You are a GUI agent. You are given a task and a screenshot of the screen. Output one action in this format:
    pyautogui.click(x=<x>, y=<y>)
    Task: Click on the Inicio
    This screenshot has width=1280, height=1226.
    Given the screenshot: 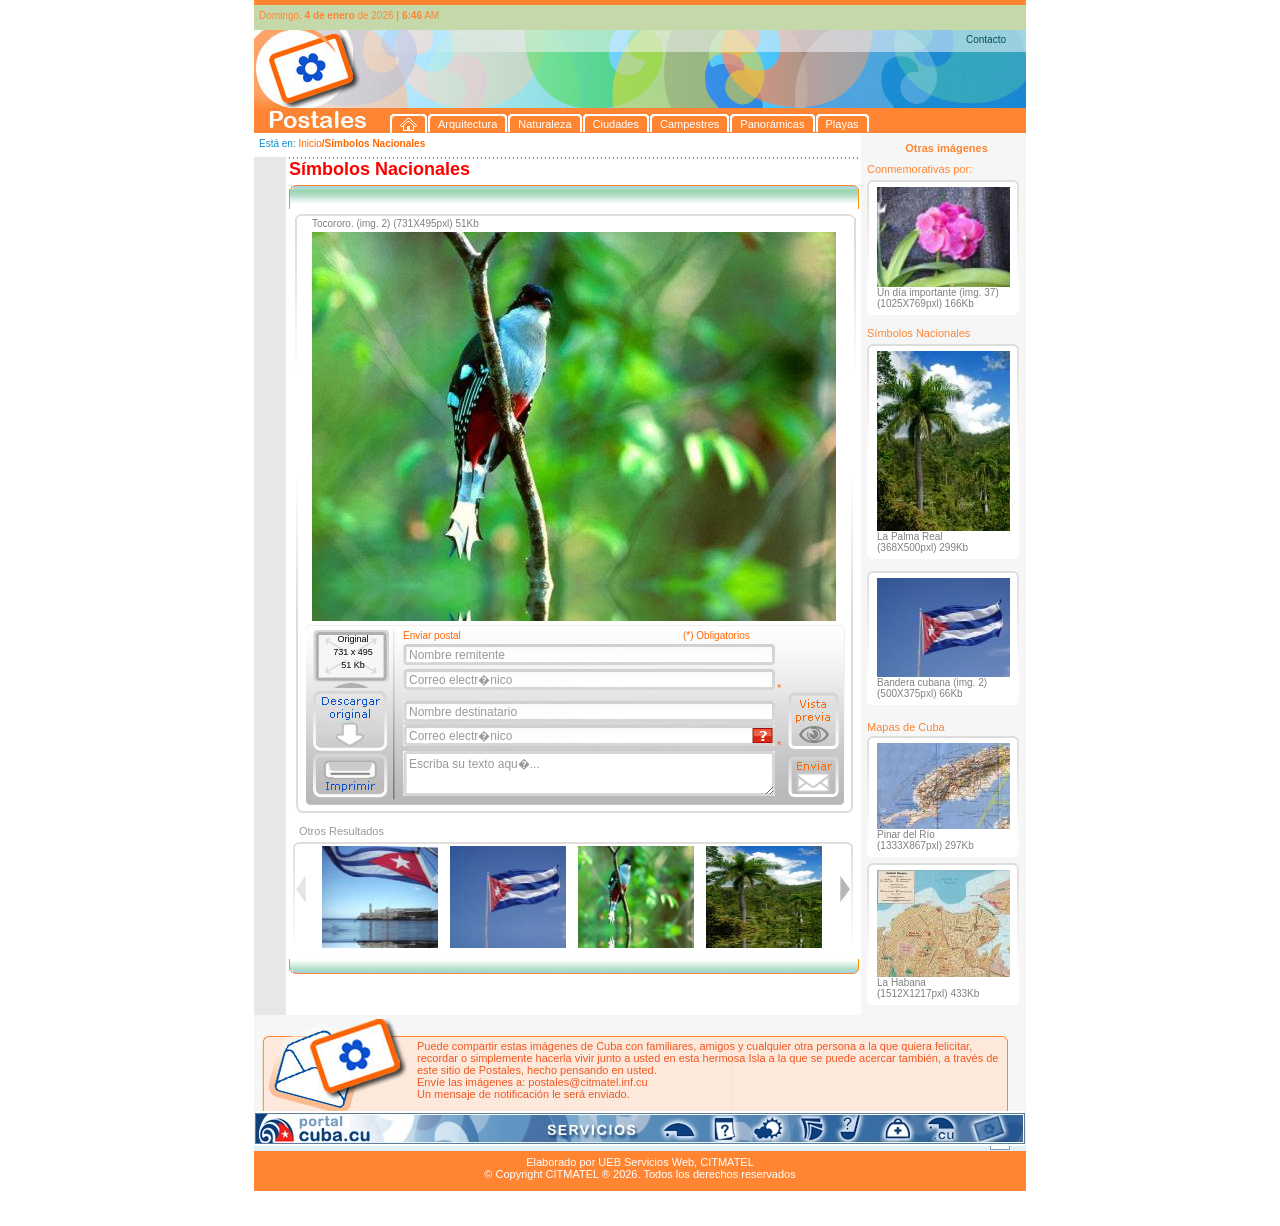 What is the action you would take?
    pyautogui.click(x=309, y=143)
    